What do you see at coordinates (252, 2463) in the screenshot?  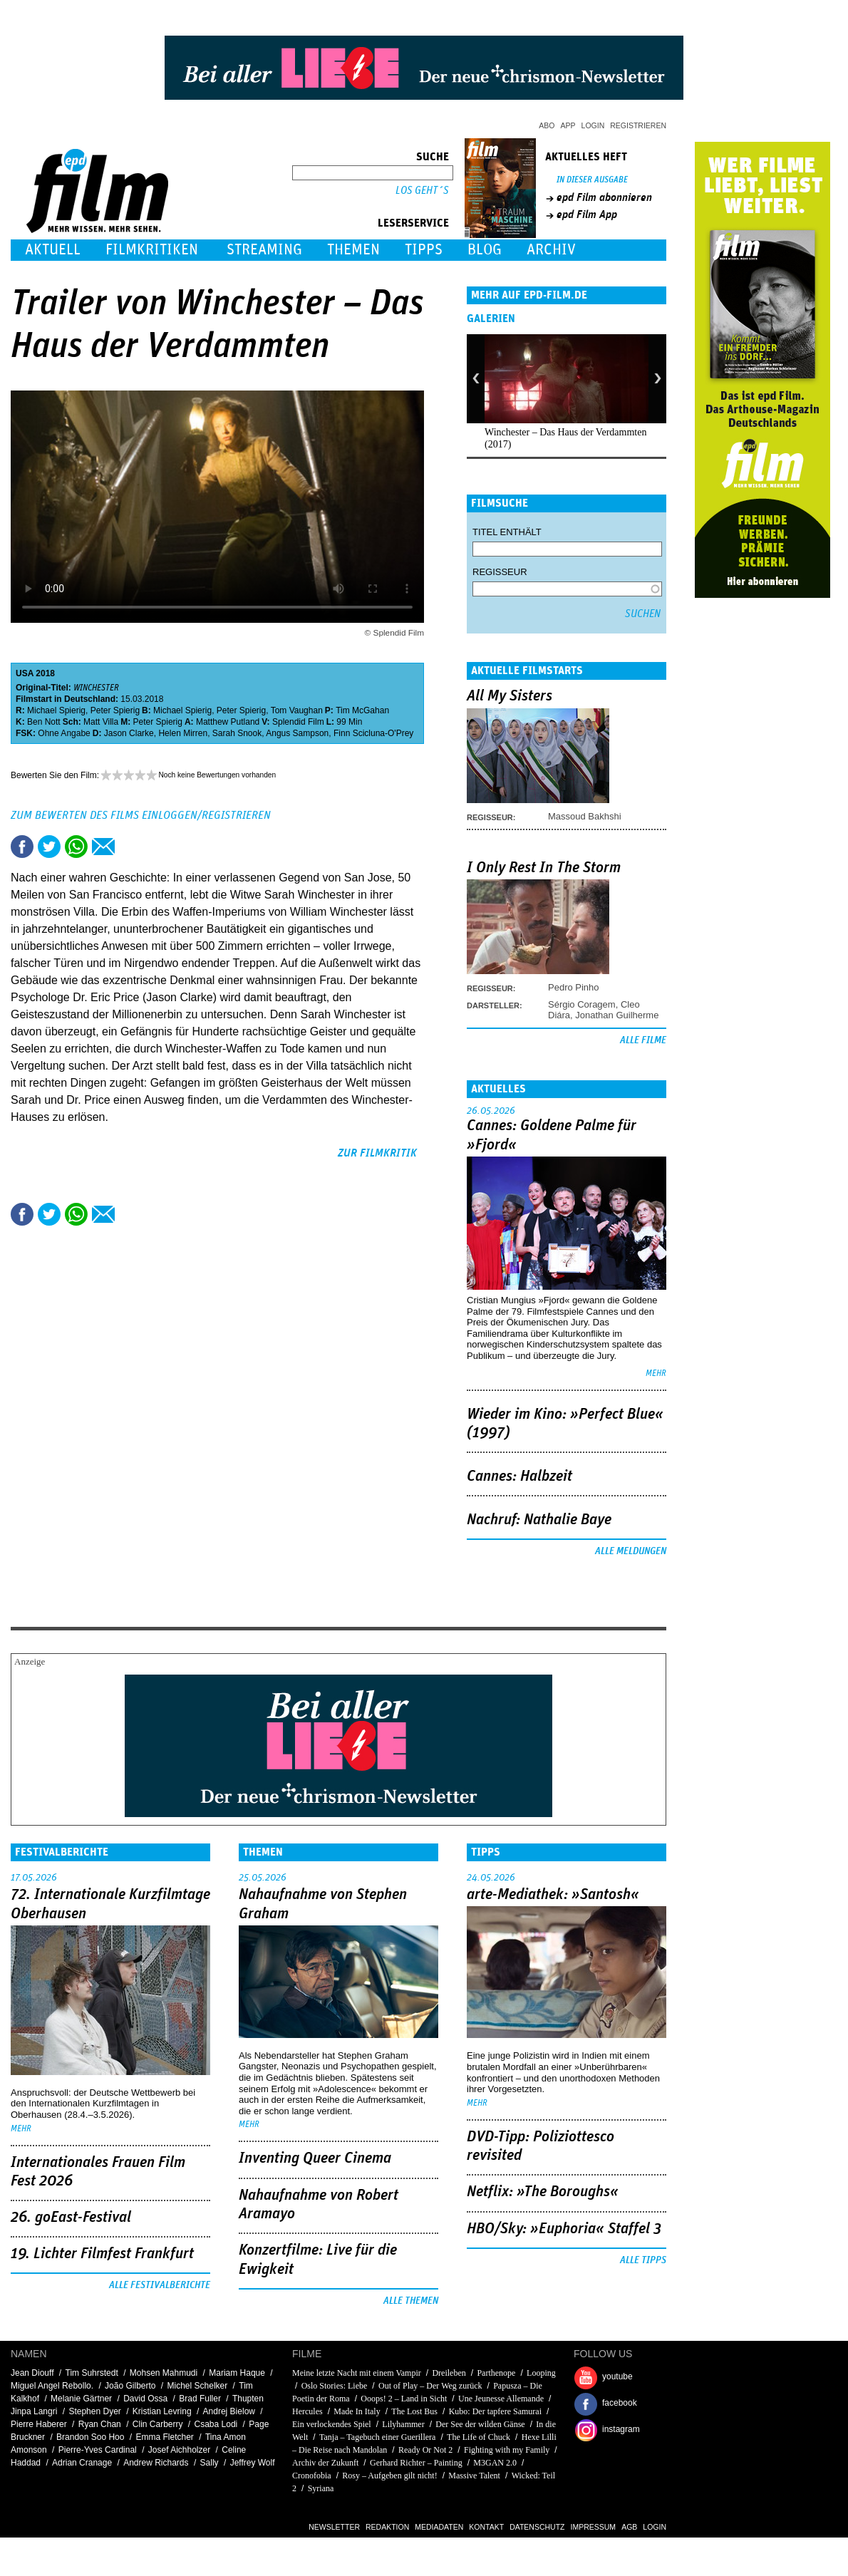 I see `Jeffrey Wolf` at bounding box center [252, 2463].